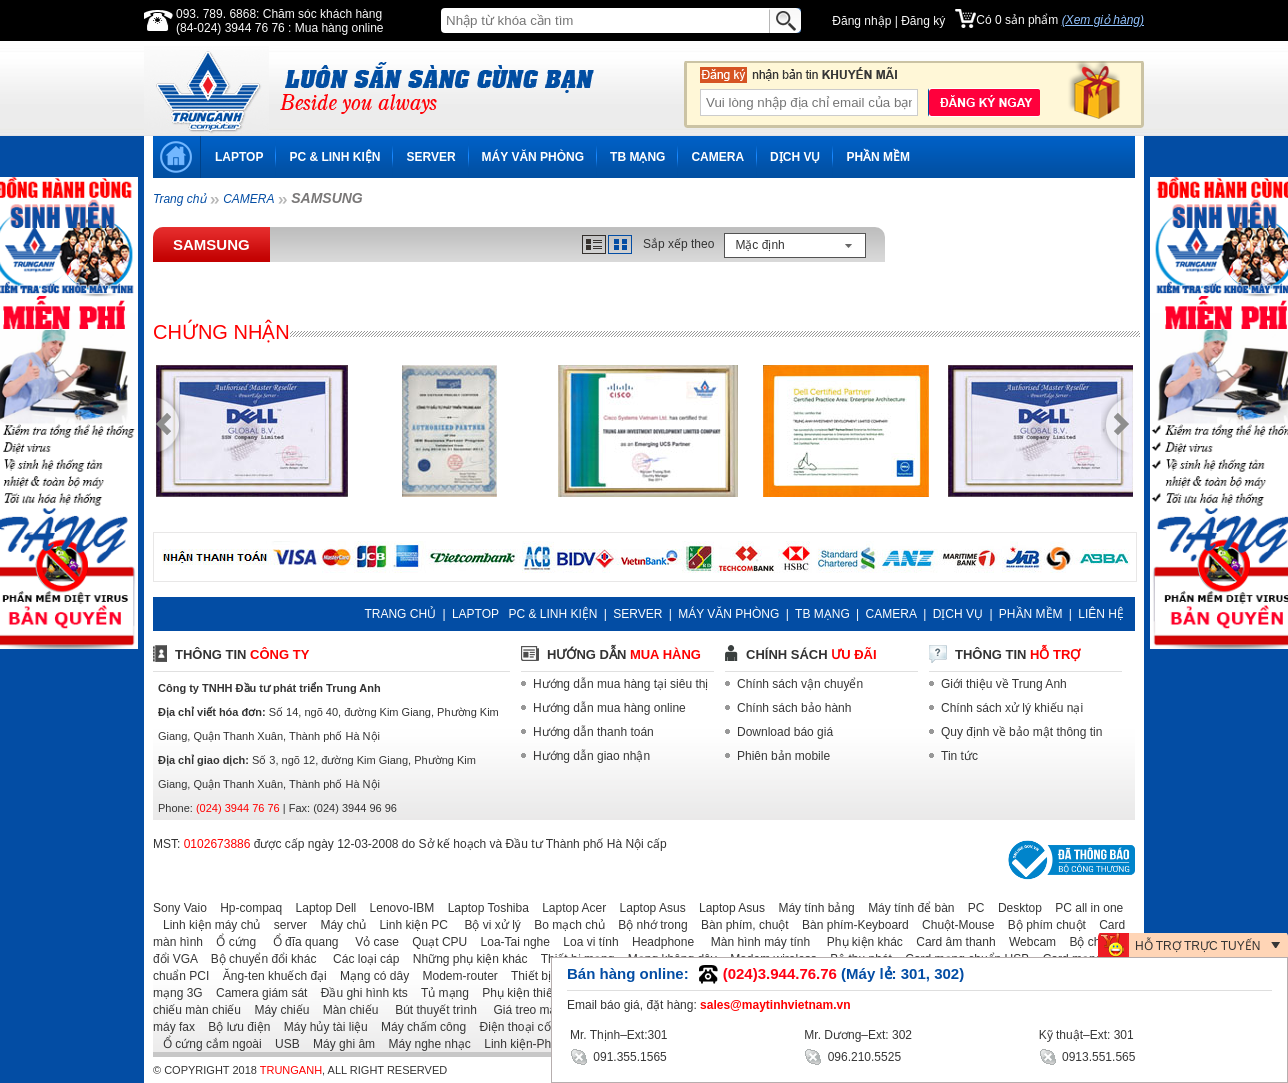 This screenshot has height=1083, width=1288. What do you see at coordinates (321, 908) in the screenshot?
I see `Laptop Dell` at bounding box center [321, 908].